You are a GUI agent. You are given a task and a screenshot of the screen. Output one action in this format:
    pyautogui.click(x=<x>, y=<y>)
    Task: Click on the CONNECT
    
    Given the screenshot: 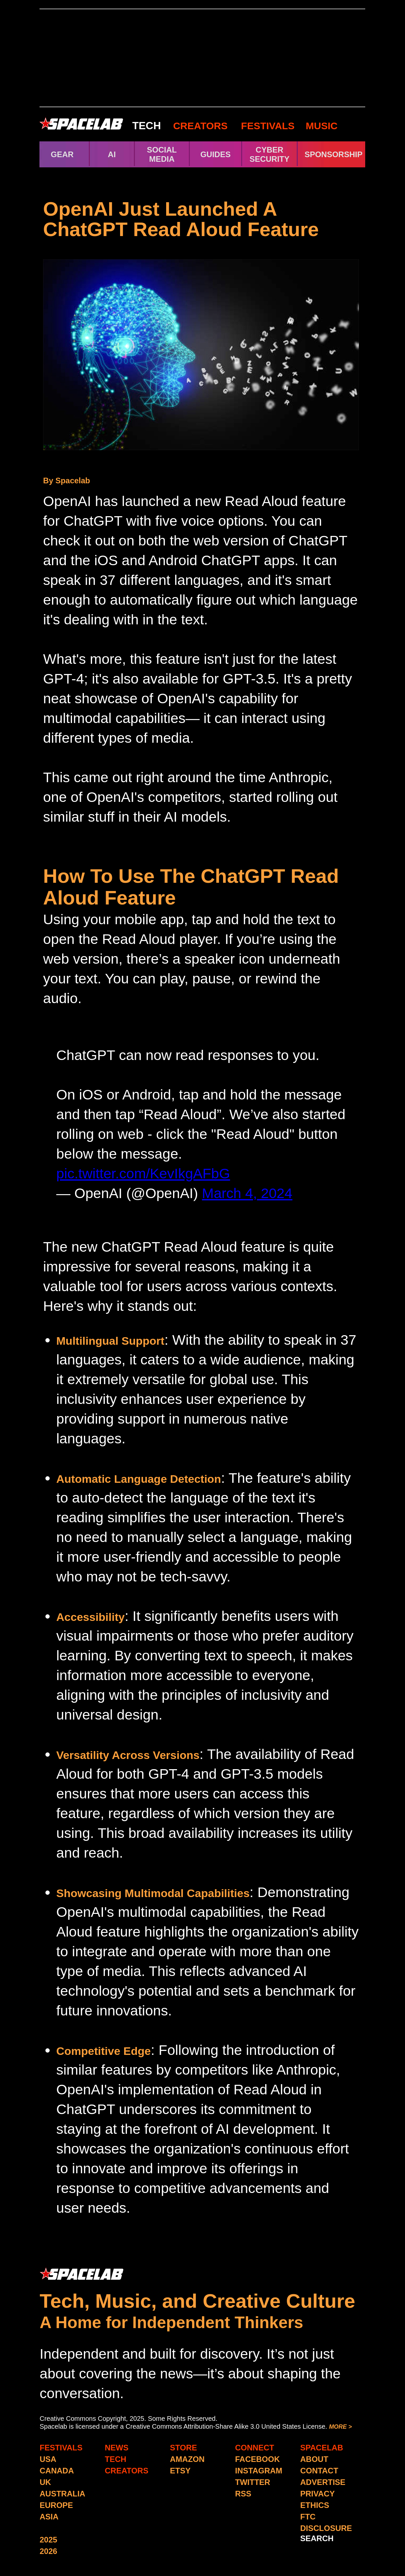 What is the action you would take?
    pyautogui.click(x=254, y=2447)
    